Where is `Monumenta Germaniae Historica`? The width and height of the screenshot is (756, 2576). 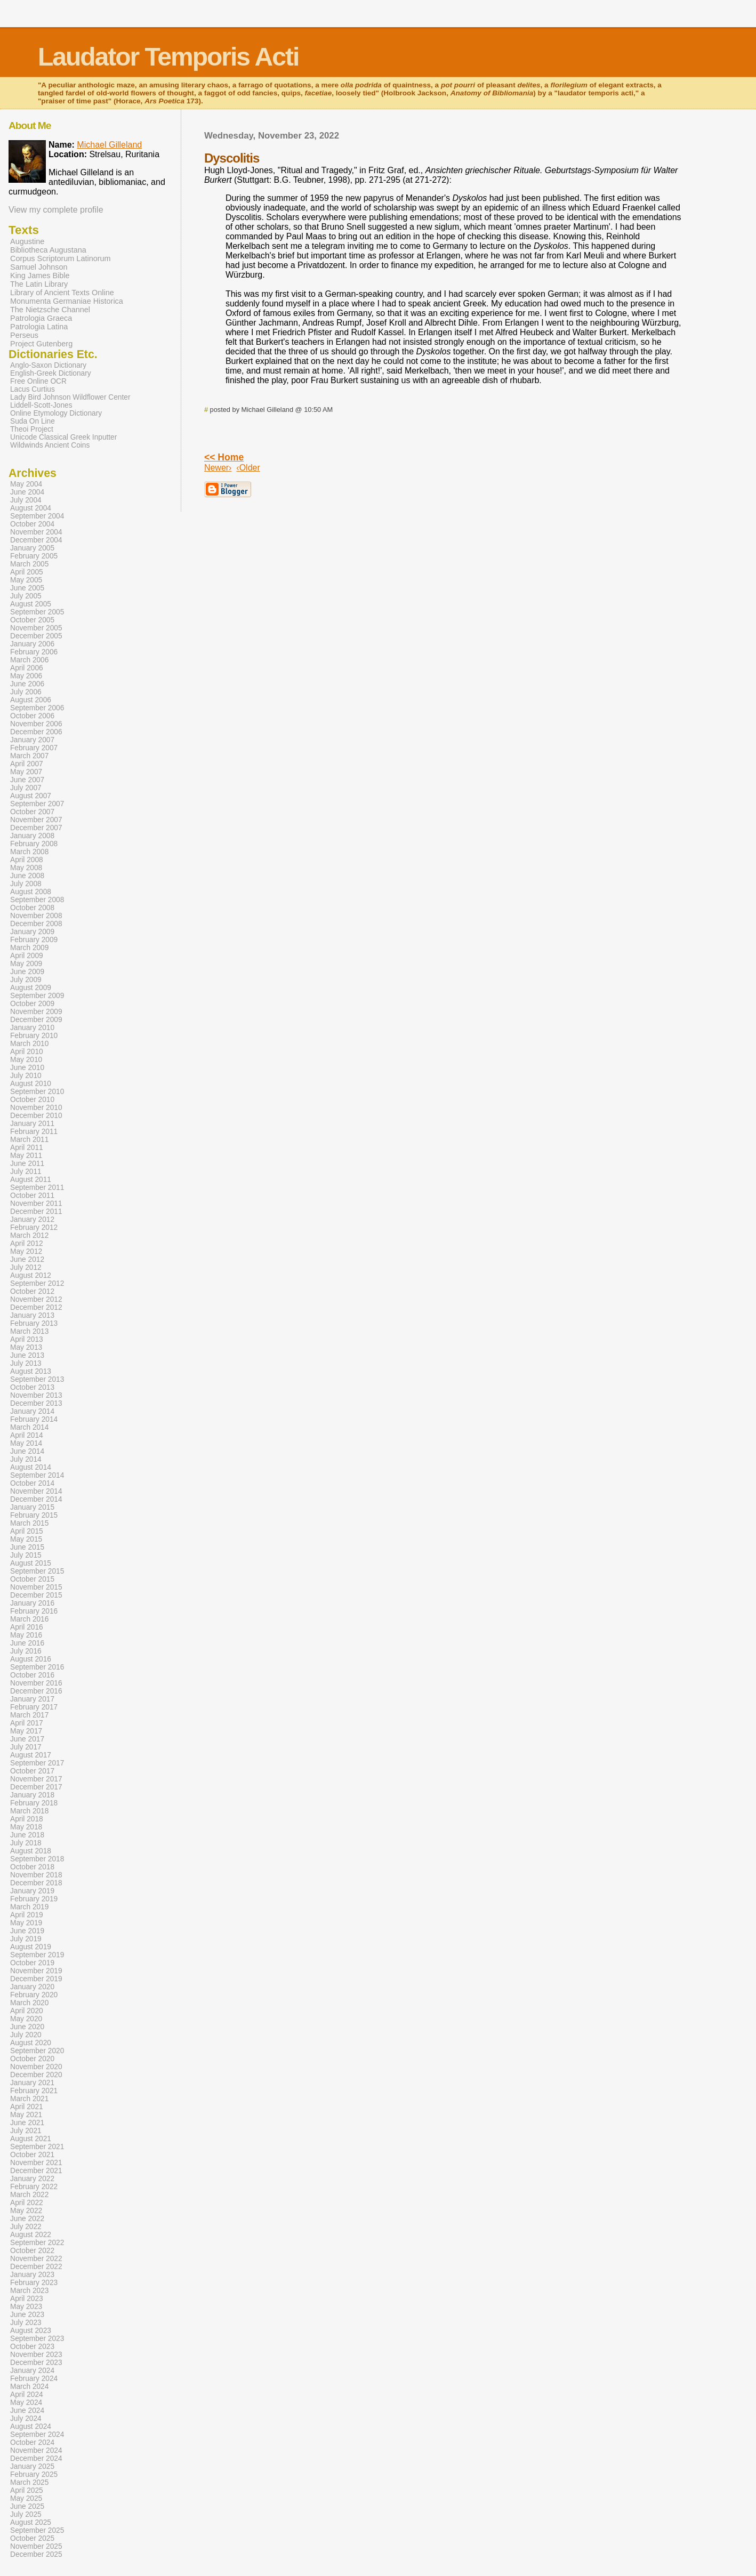
Monumenta Germaniae Historica is located at coordinates (66, 301).